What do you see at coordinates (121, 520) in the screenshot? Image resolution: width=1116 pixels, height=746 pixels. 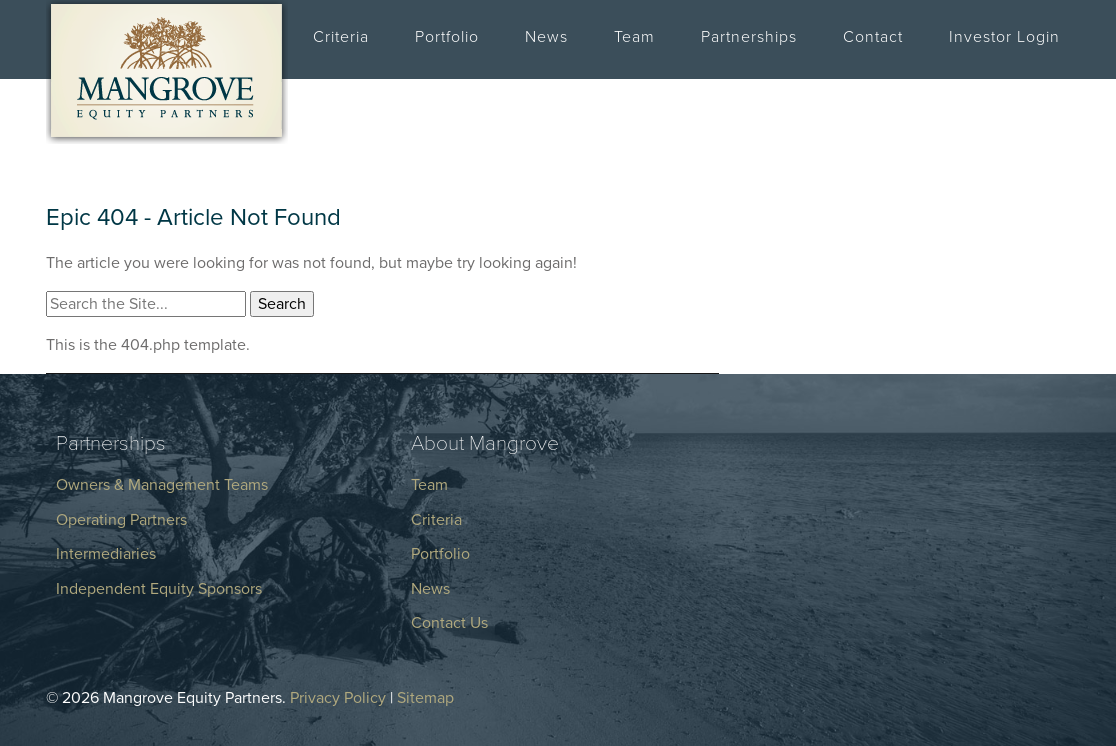 I see `Operating Partners` at bounding box center [121, 520].